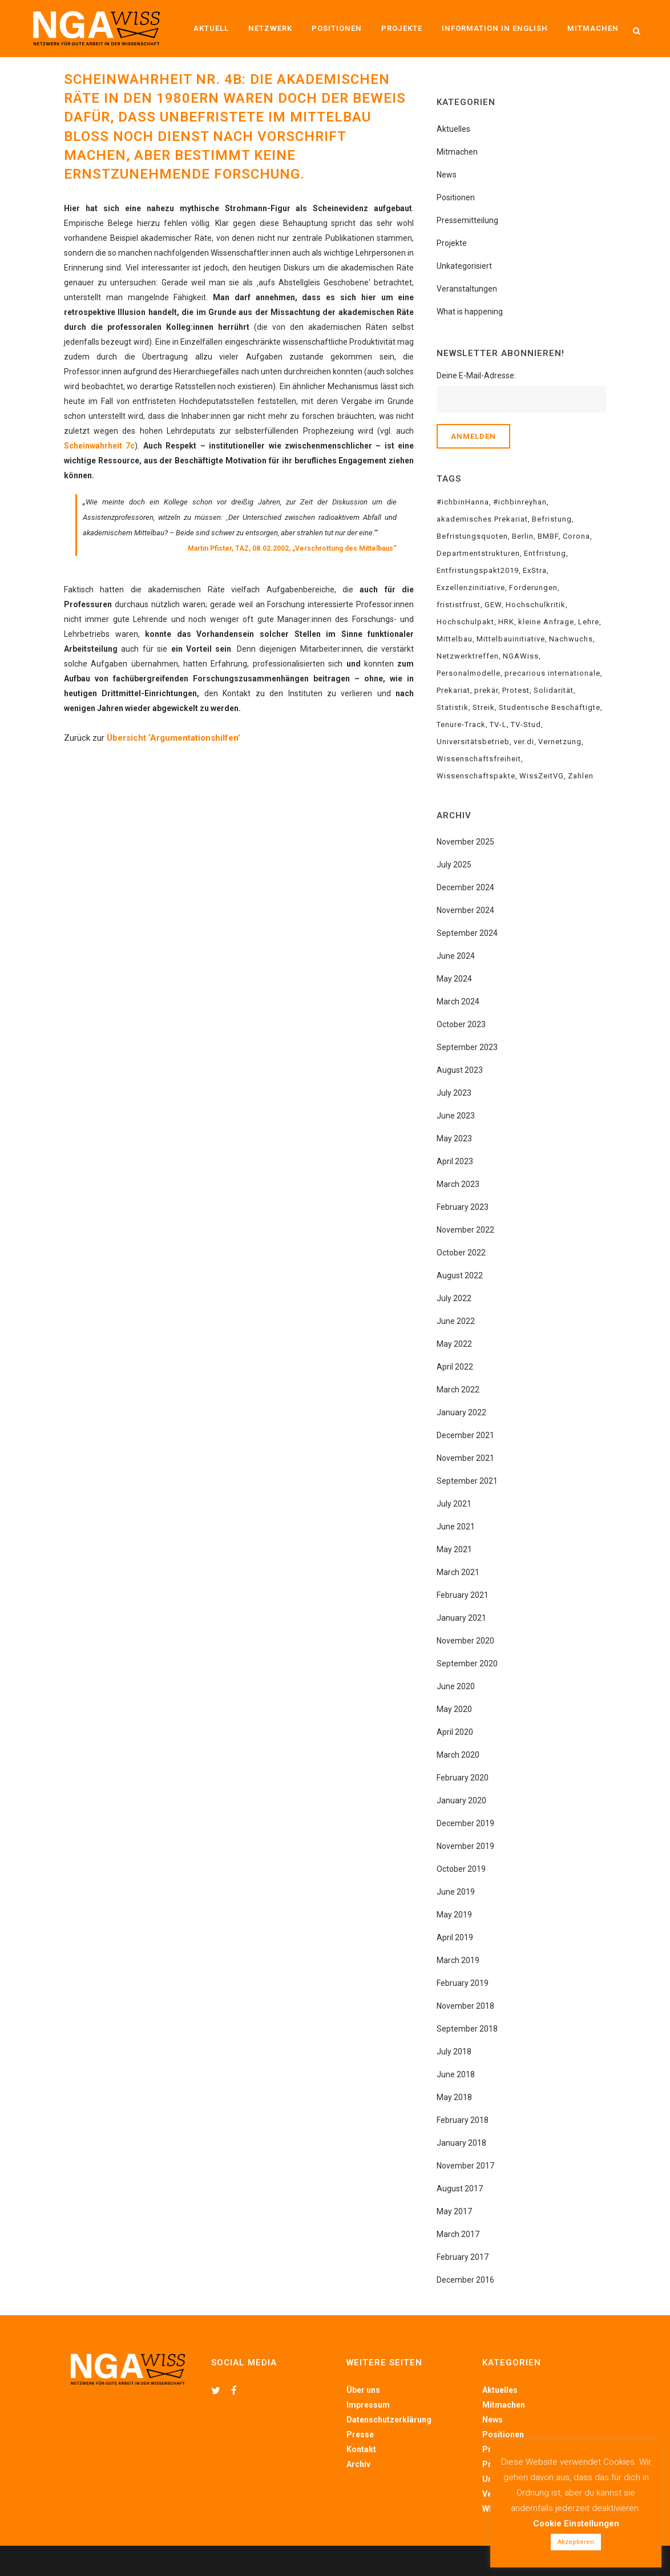  Describe the element at coordinates (576, 536) in the screenshot. I see `Corona [Corona (5 items)]` at that location.